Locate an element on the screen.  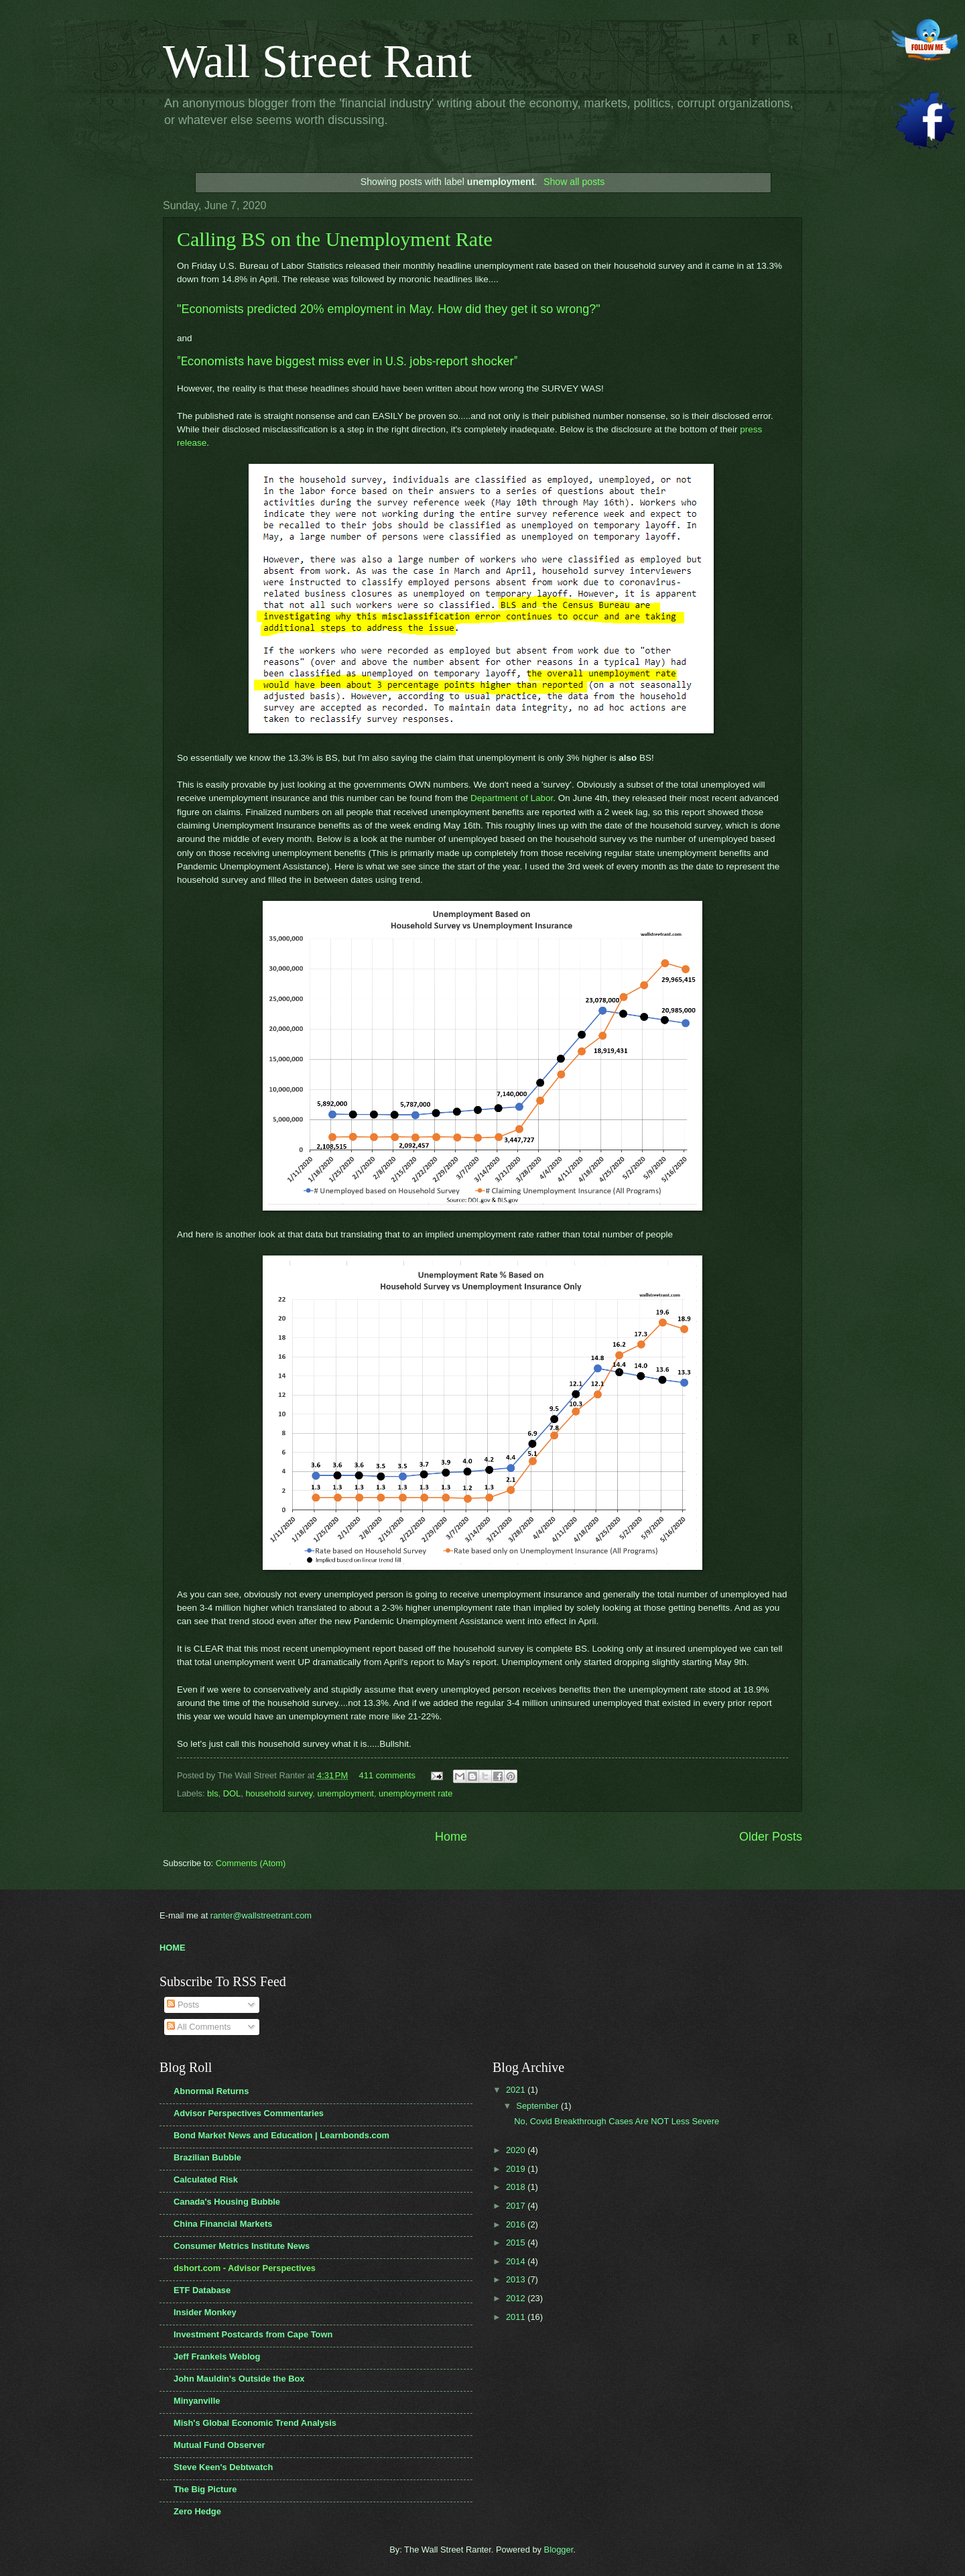
2021 is located at coordinates (516, 2090).